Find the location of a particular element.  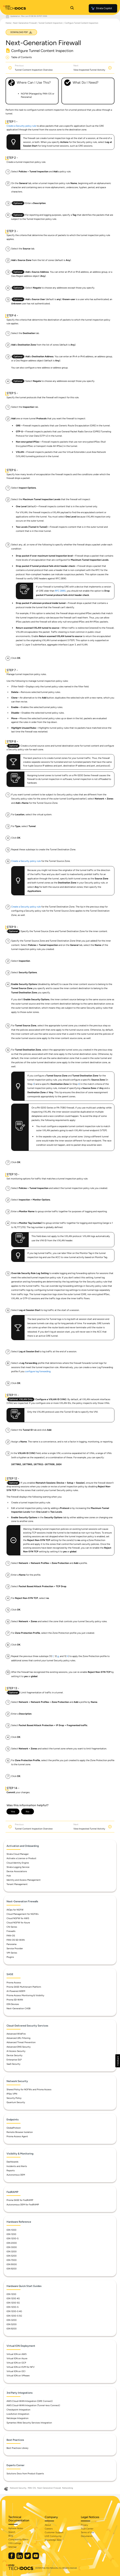

ION 1000 is located at coordinates (11, 2230).